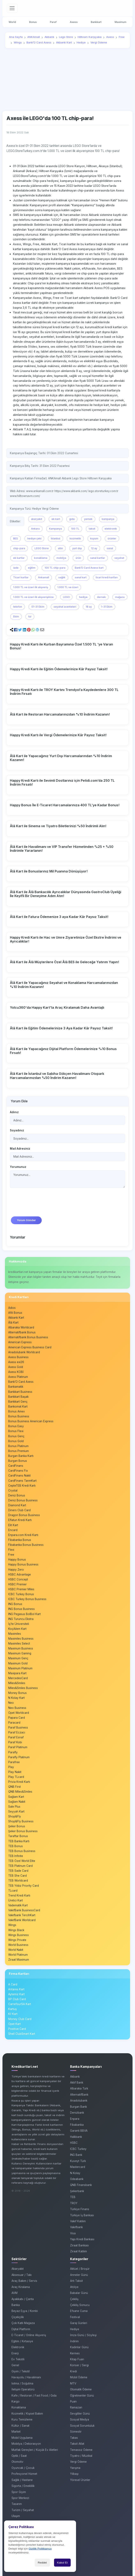  Describe the element at coordinates (16, 1717) in the screenshot. I see `Papara Card` at that location.